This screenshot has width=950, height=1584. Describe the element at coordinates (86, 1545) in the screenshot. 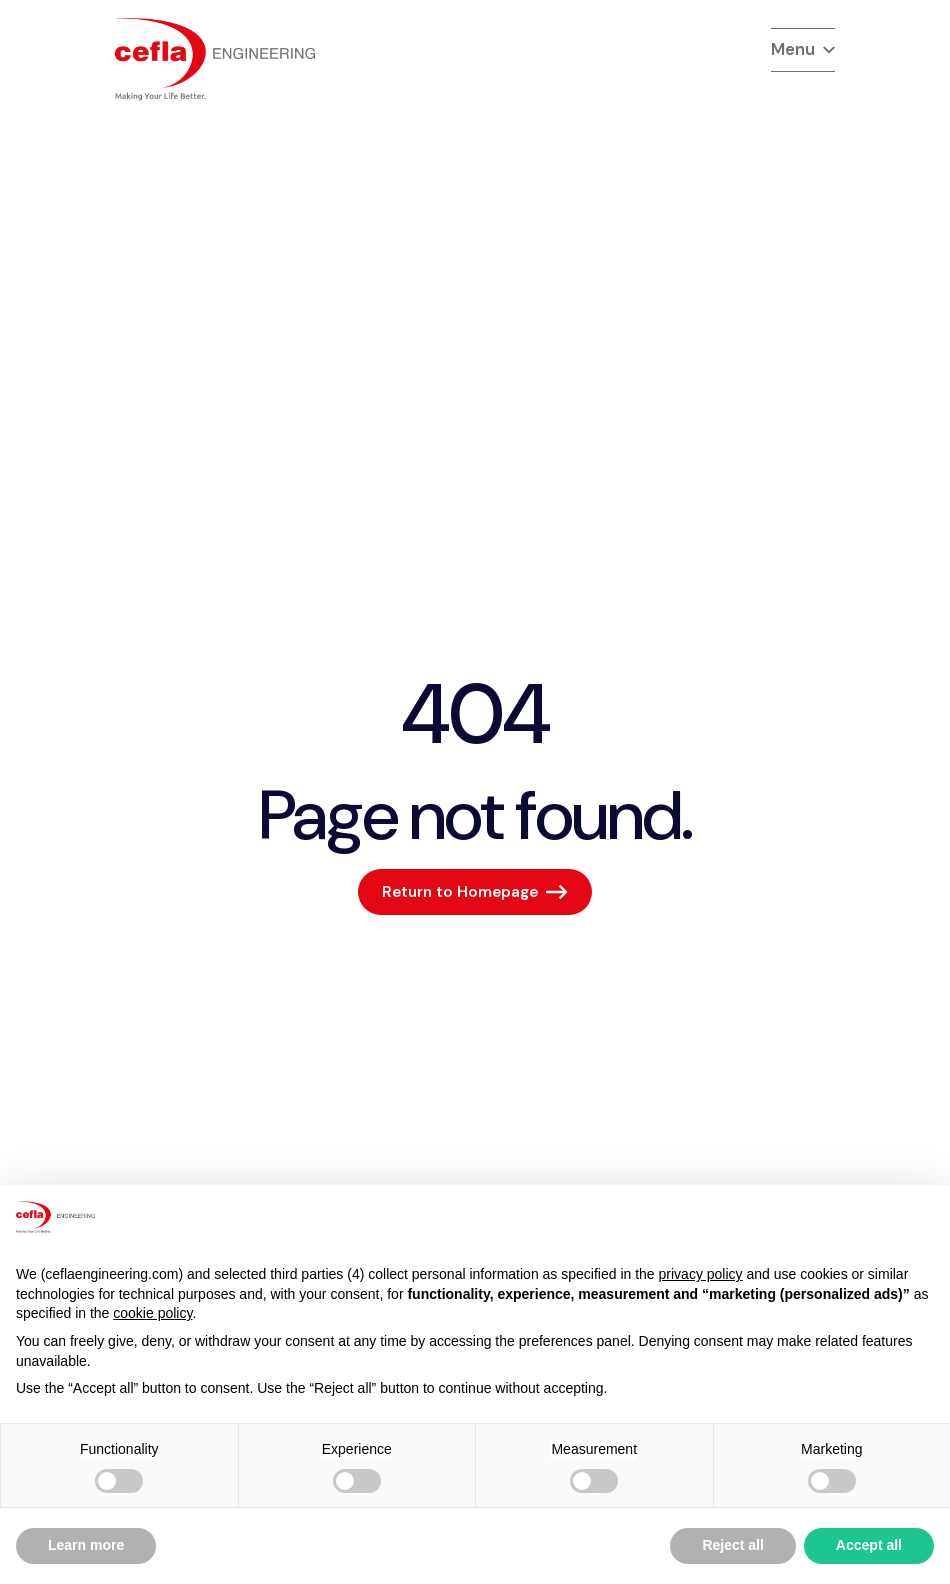

I see `Learn more [button]` at that location.